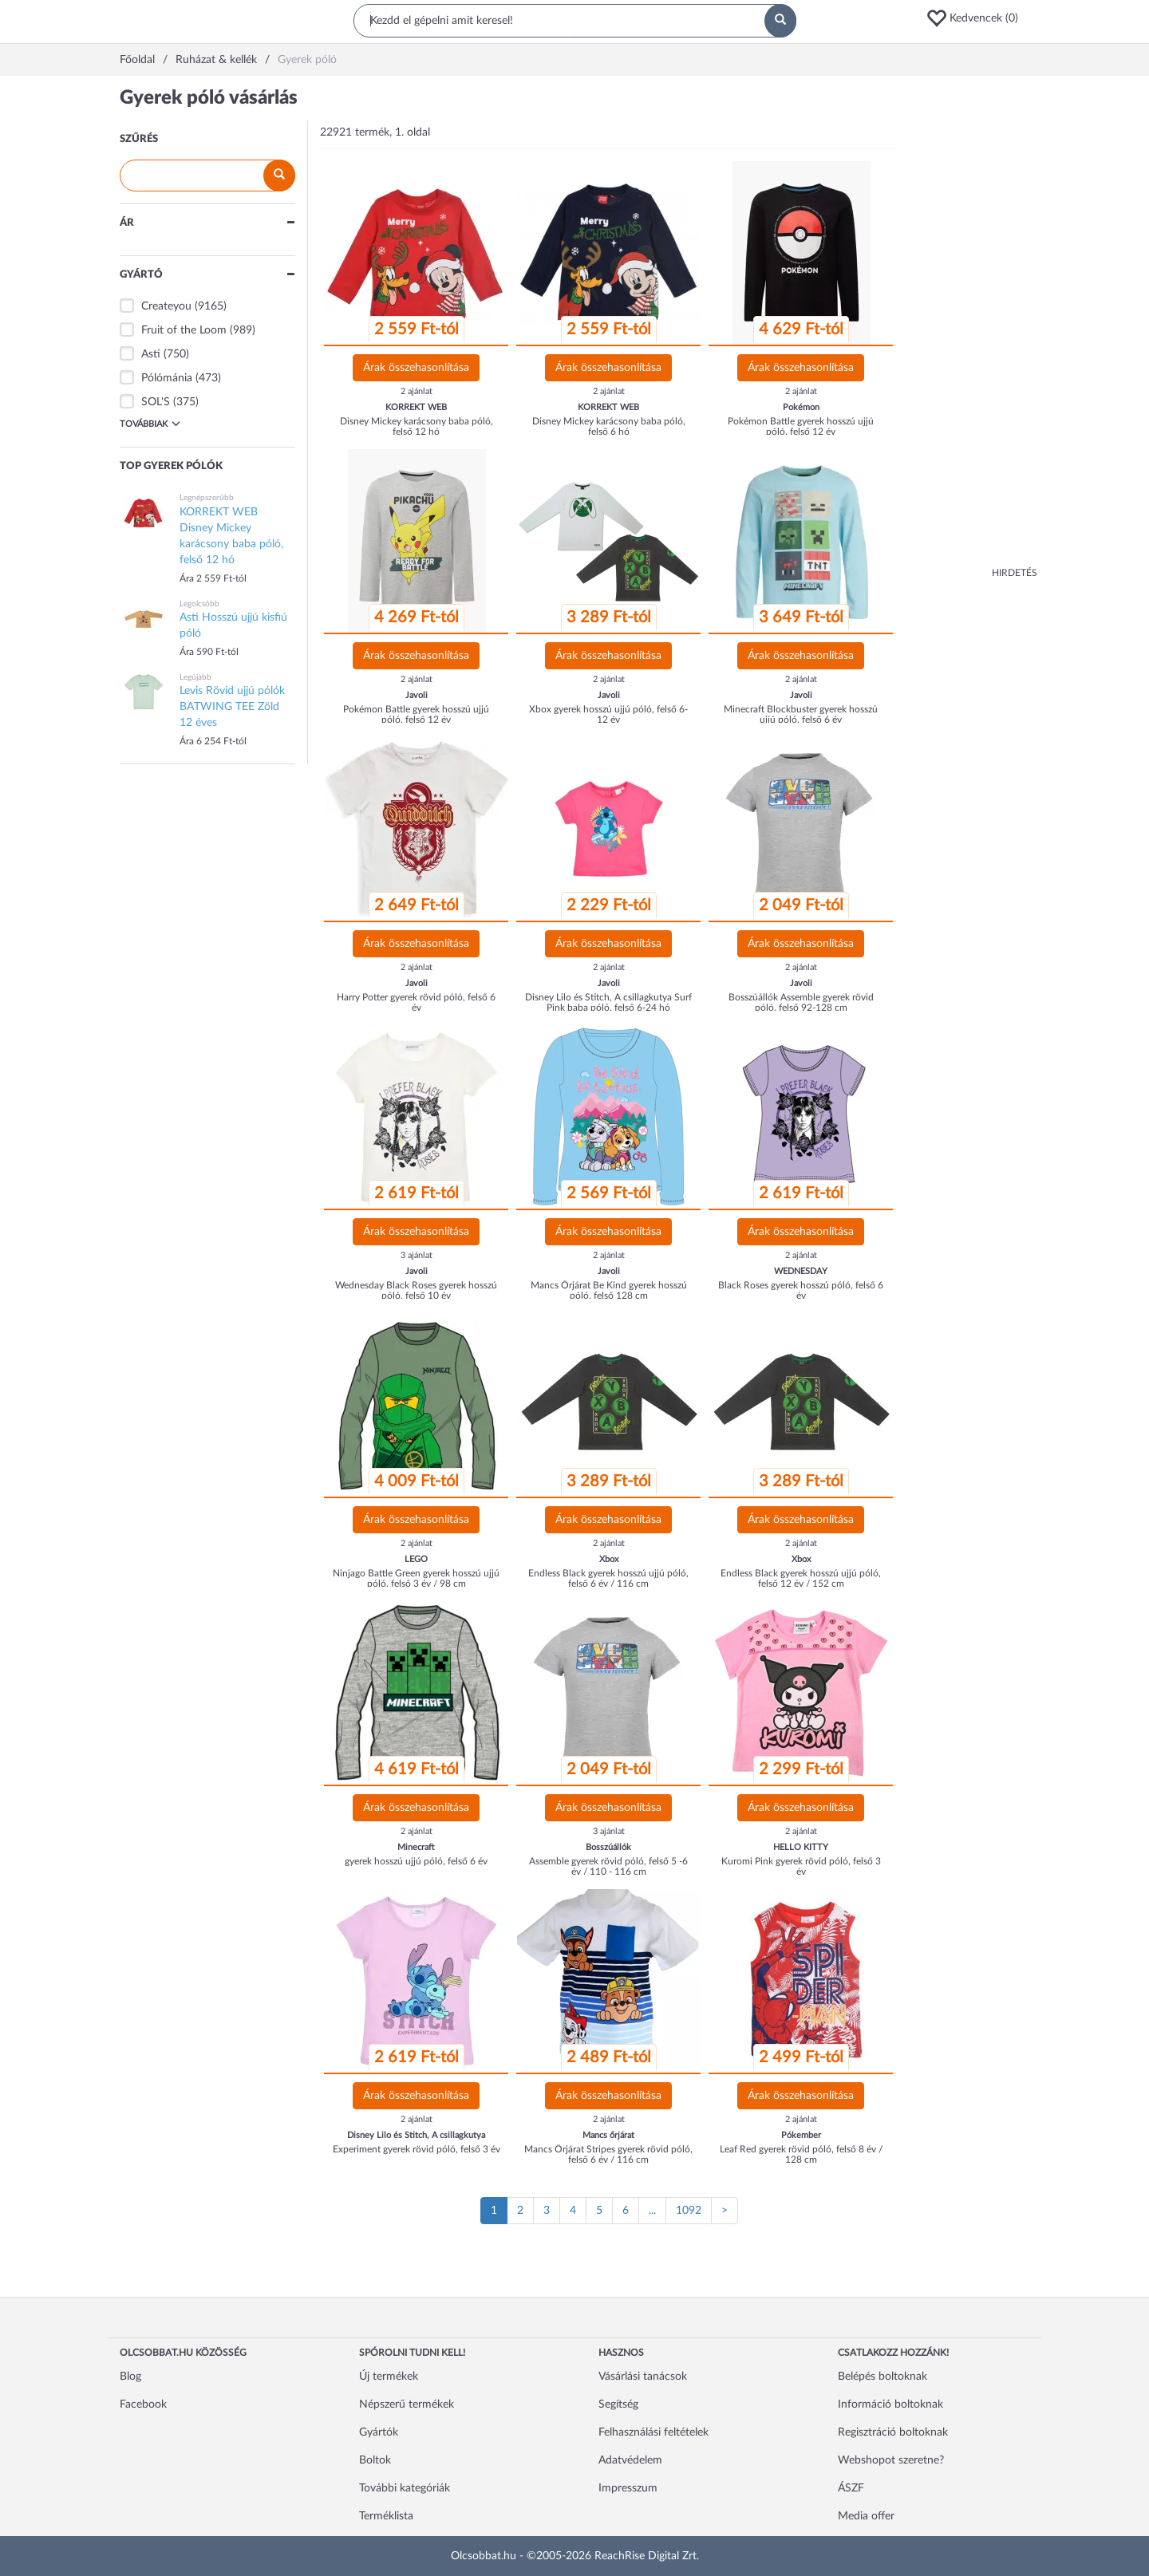 The height and width of the screenshot is (2576, 1149). I want to click on KORREKT WEB, so click(416, 407).